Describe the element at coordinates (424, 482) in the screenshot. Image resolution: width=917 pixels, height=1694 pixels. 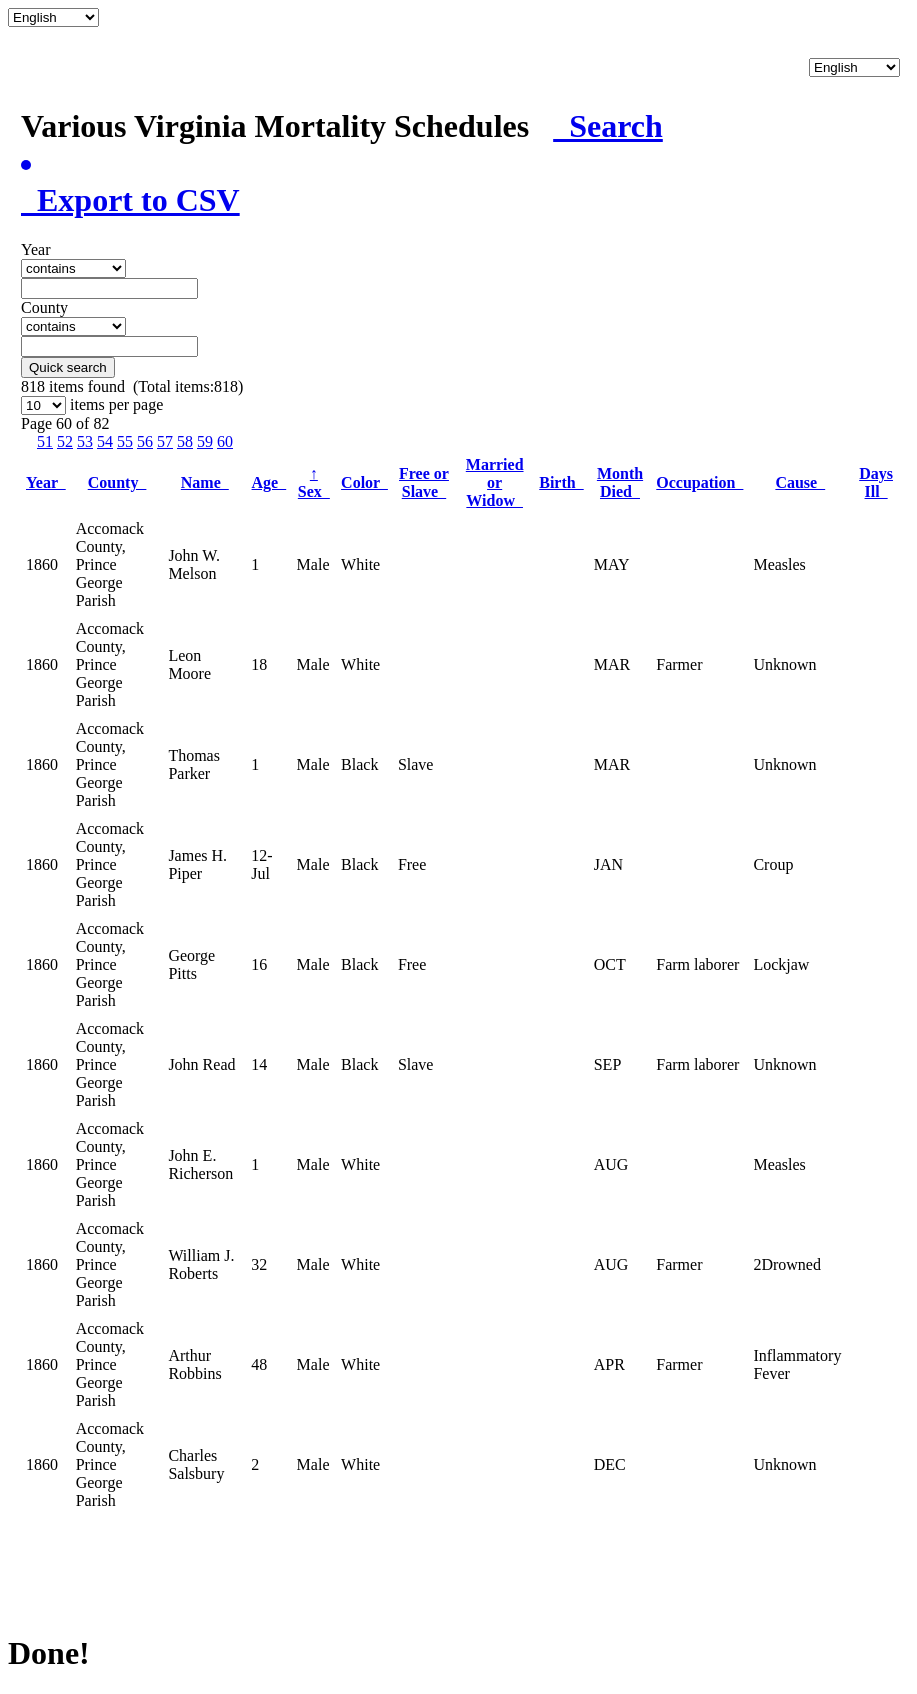
I see `Free or Slave` at that location.